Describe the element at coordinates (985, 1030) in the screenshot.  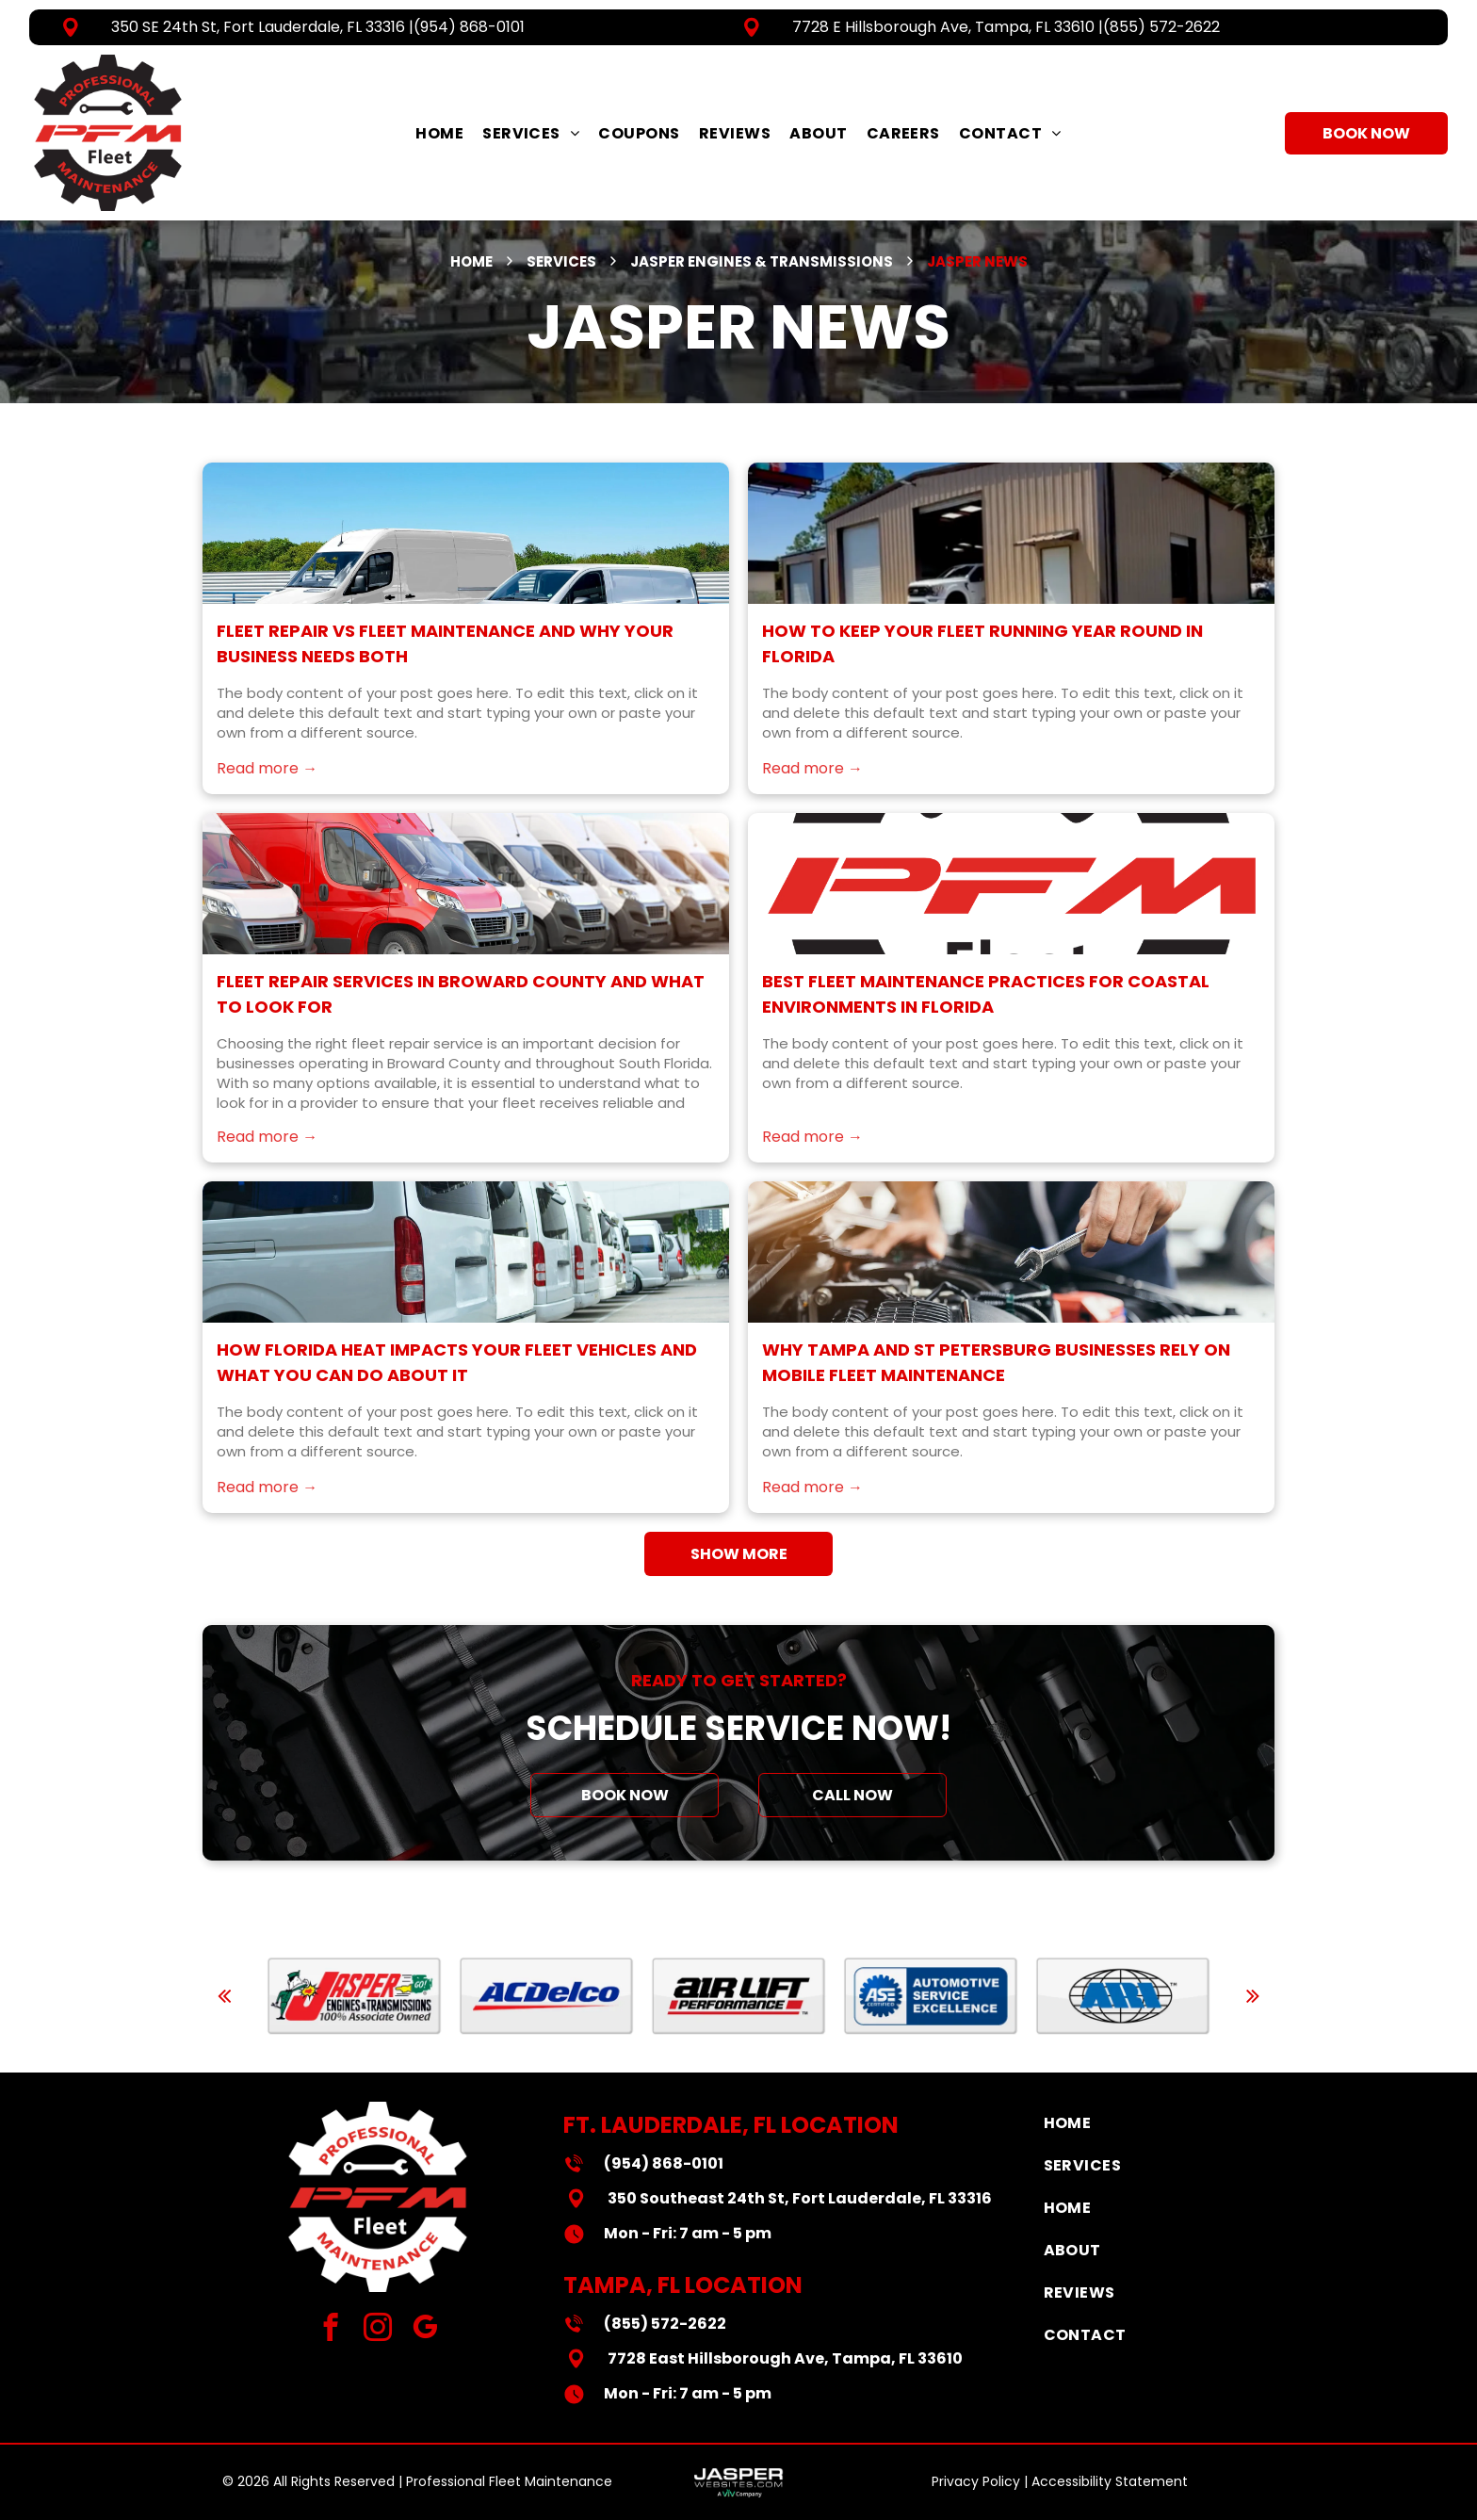
I see `Best Fleet Maintenance Practices for Coastal Environments in Florida` at that location.